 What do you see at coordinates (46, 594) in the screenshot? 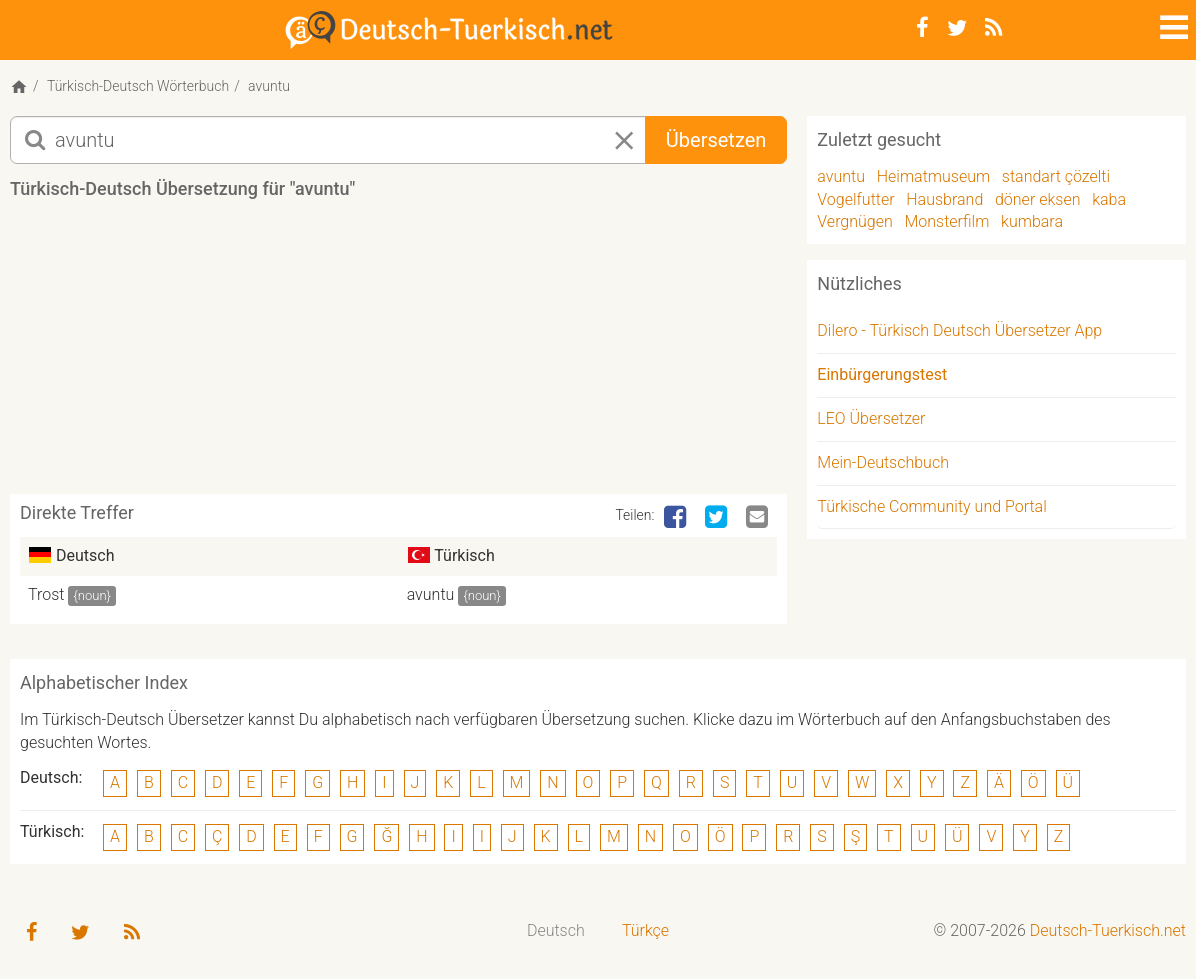
I see `Trost` at bounding box center [46, 594].